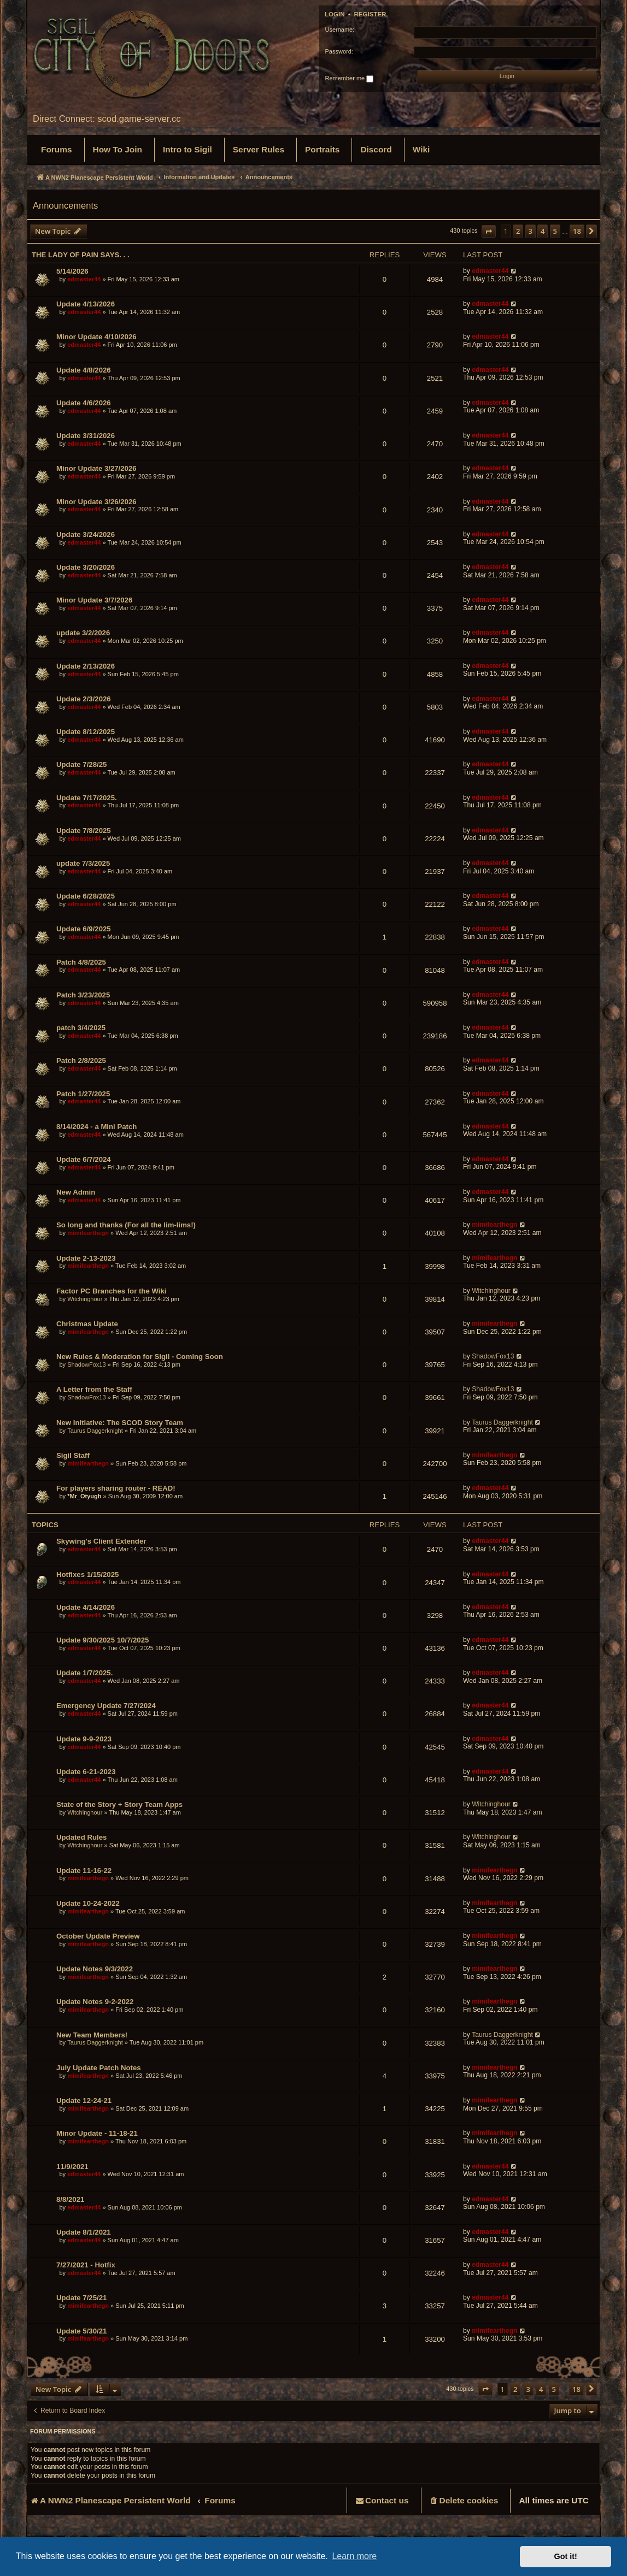 This screenshot has height=2576, width=627. I want to click on [menuitem], so click(56, 149).